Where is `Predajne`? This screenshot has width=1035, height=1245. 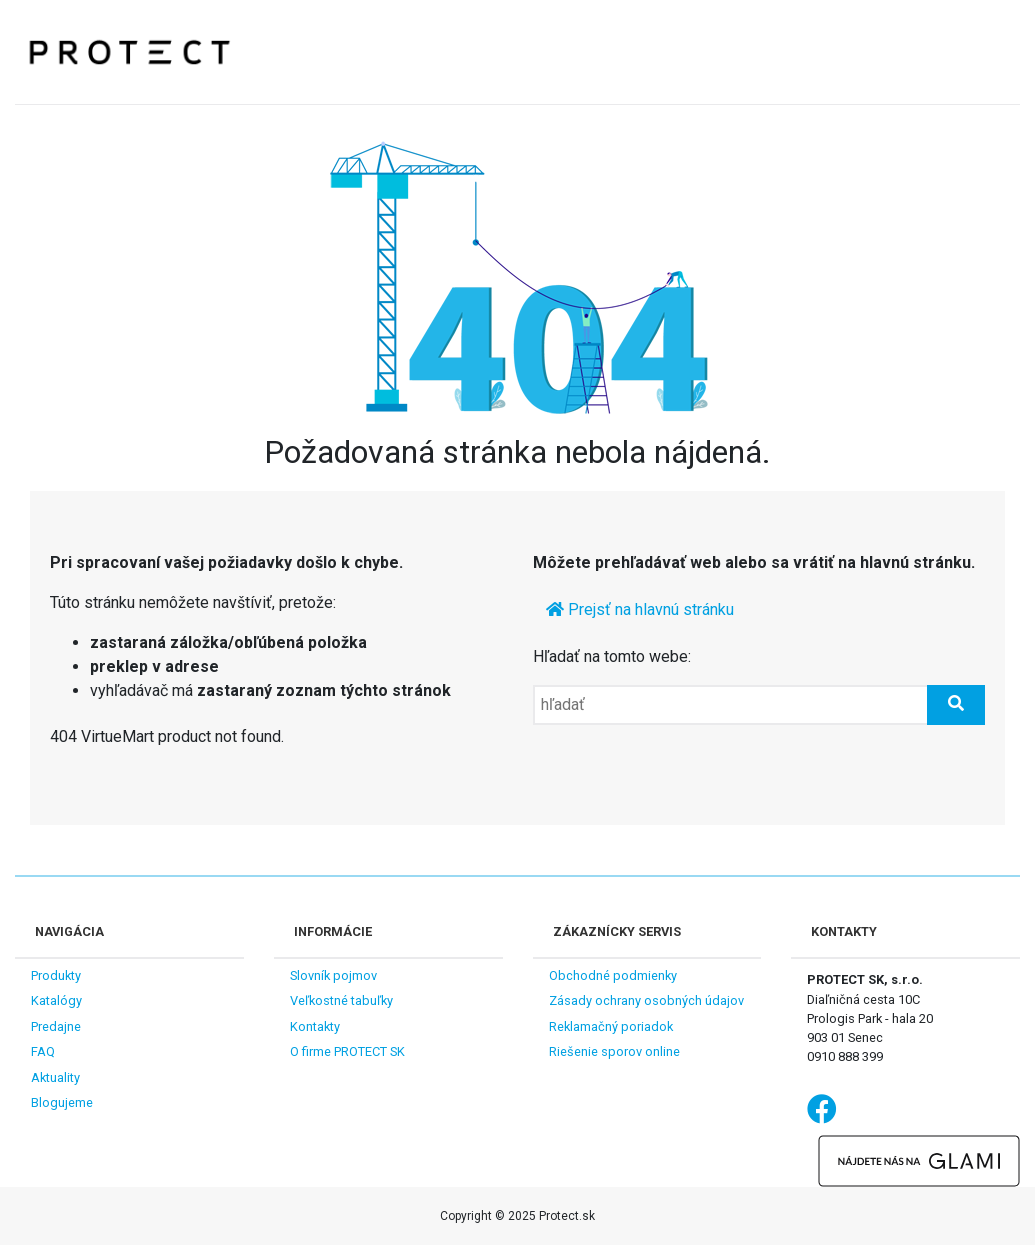 Predajne is located at coordinates (56, 1026).